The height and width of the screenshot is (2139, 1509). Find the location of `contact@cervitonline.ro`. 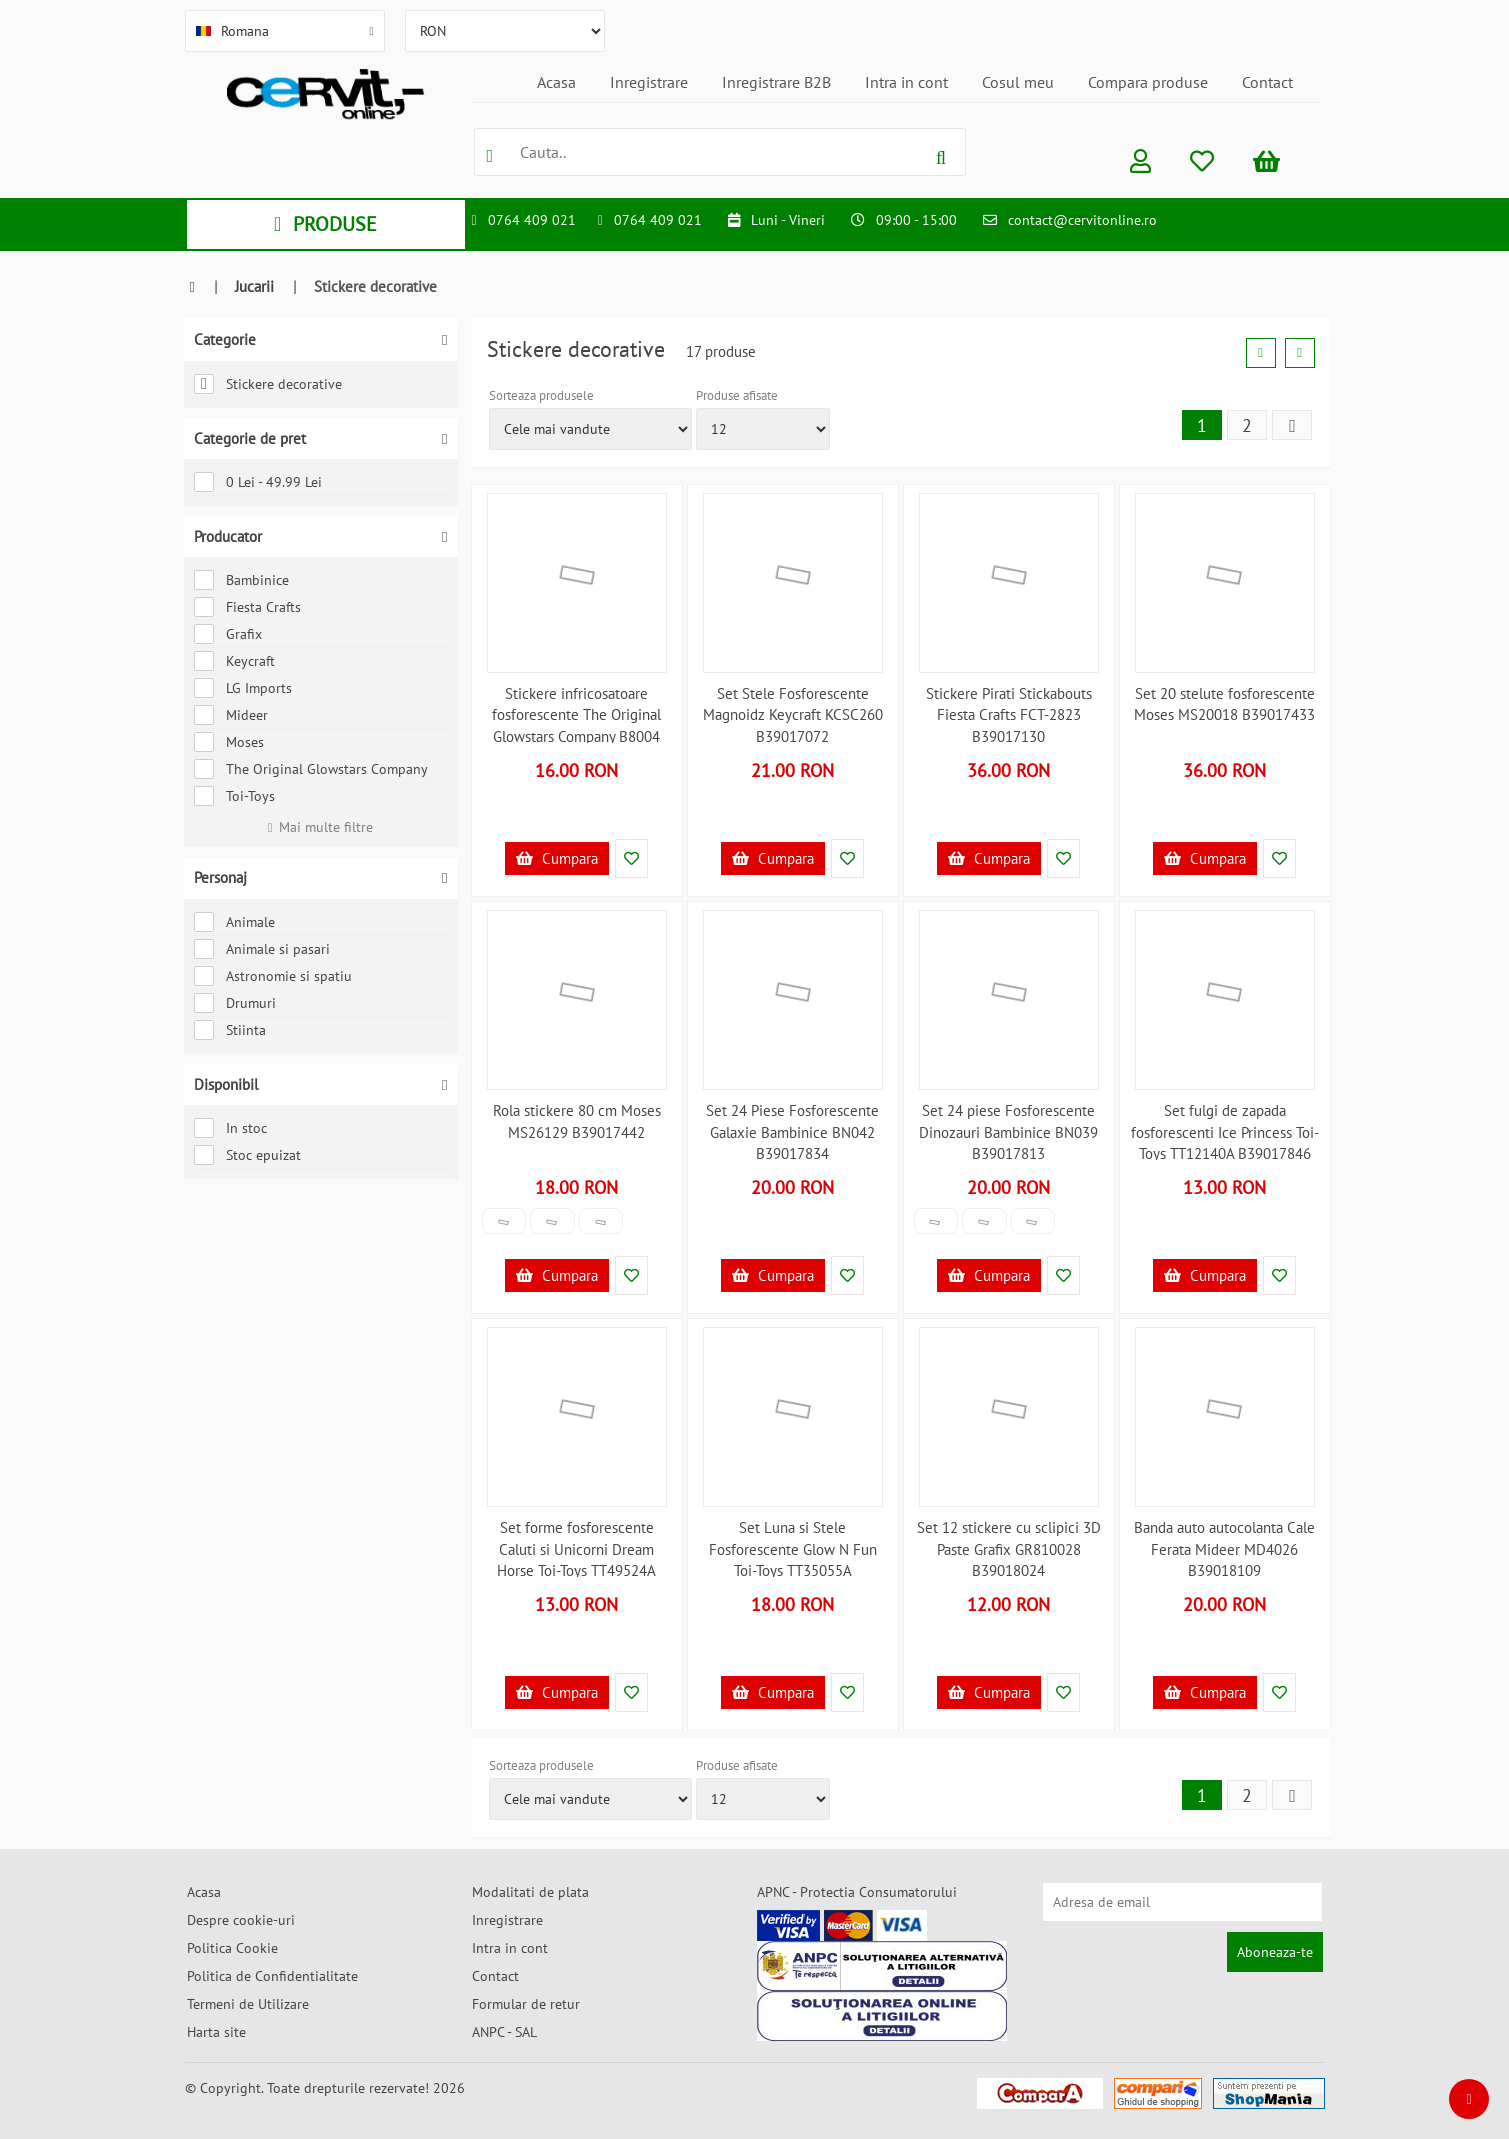

contact@cervitonline.ro is located at coordinates (1082, 220).